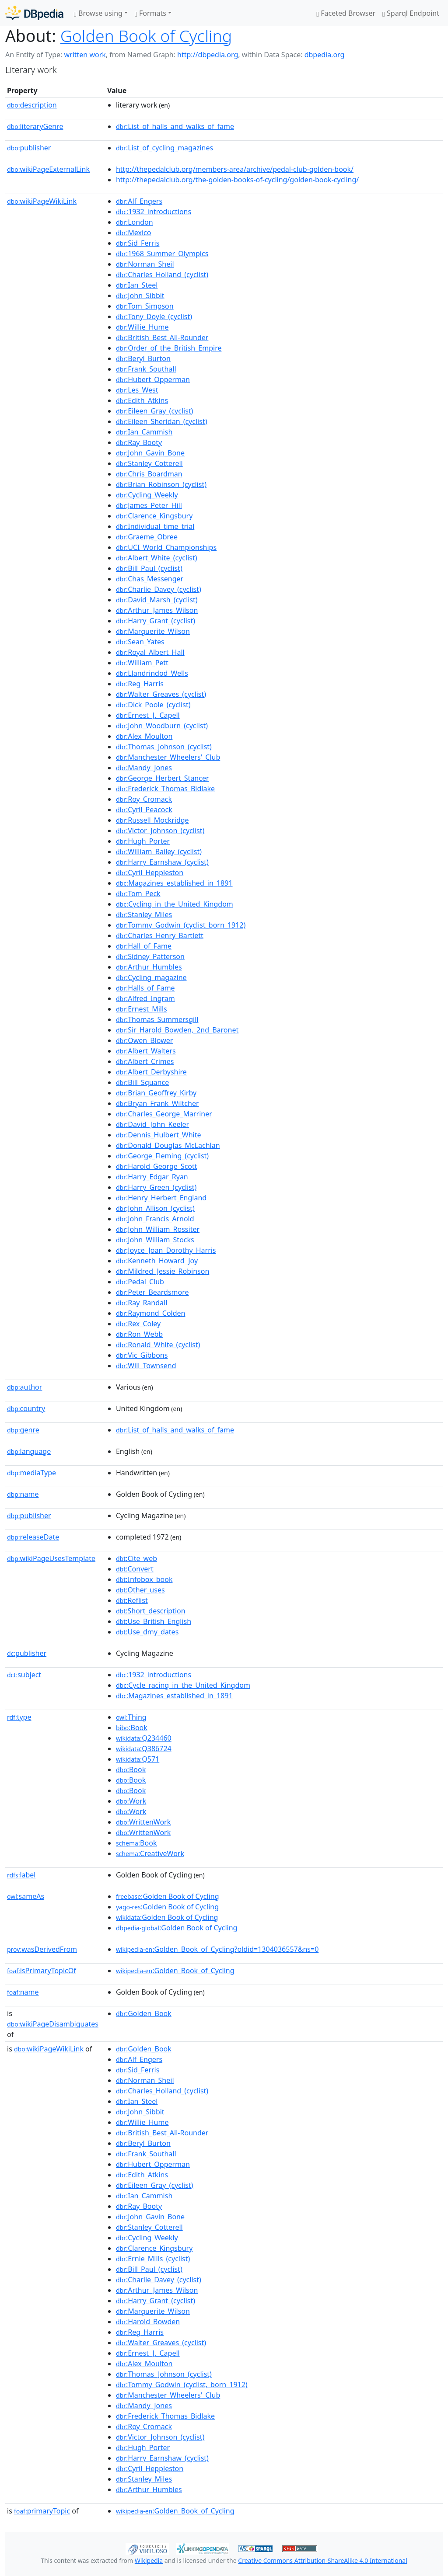 The image size is (448, 2576). What do you see at coordinates (131, 1727) in the screenshot?
I see `:Book` at bounding box center [131, 1727].